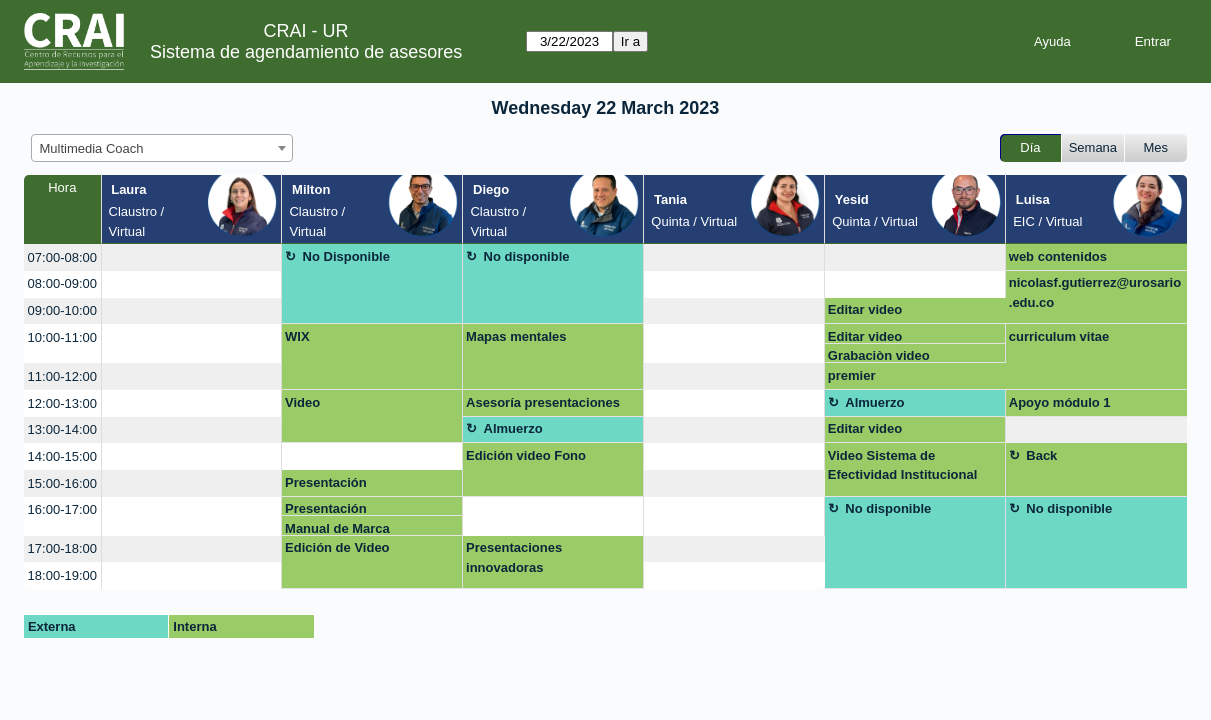 The width and height of the screenshot is (1211, 720). Describe the element at coordinates (62, 283) in the screenshot. I see `08:00-09:00` at that location.